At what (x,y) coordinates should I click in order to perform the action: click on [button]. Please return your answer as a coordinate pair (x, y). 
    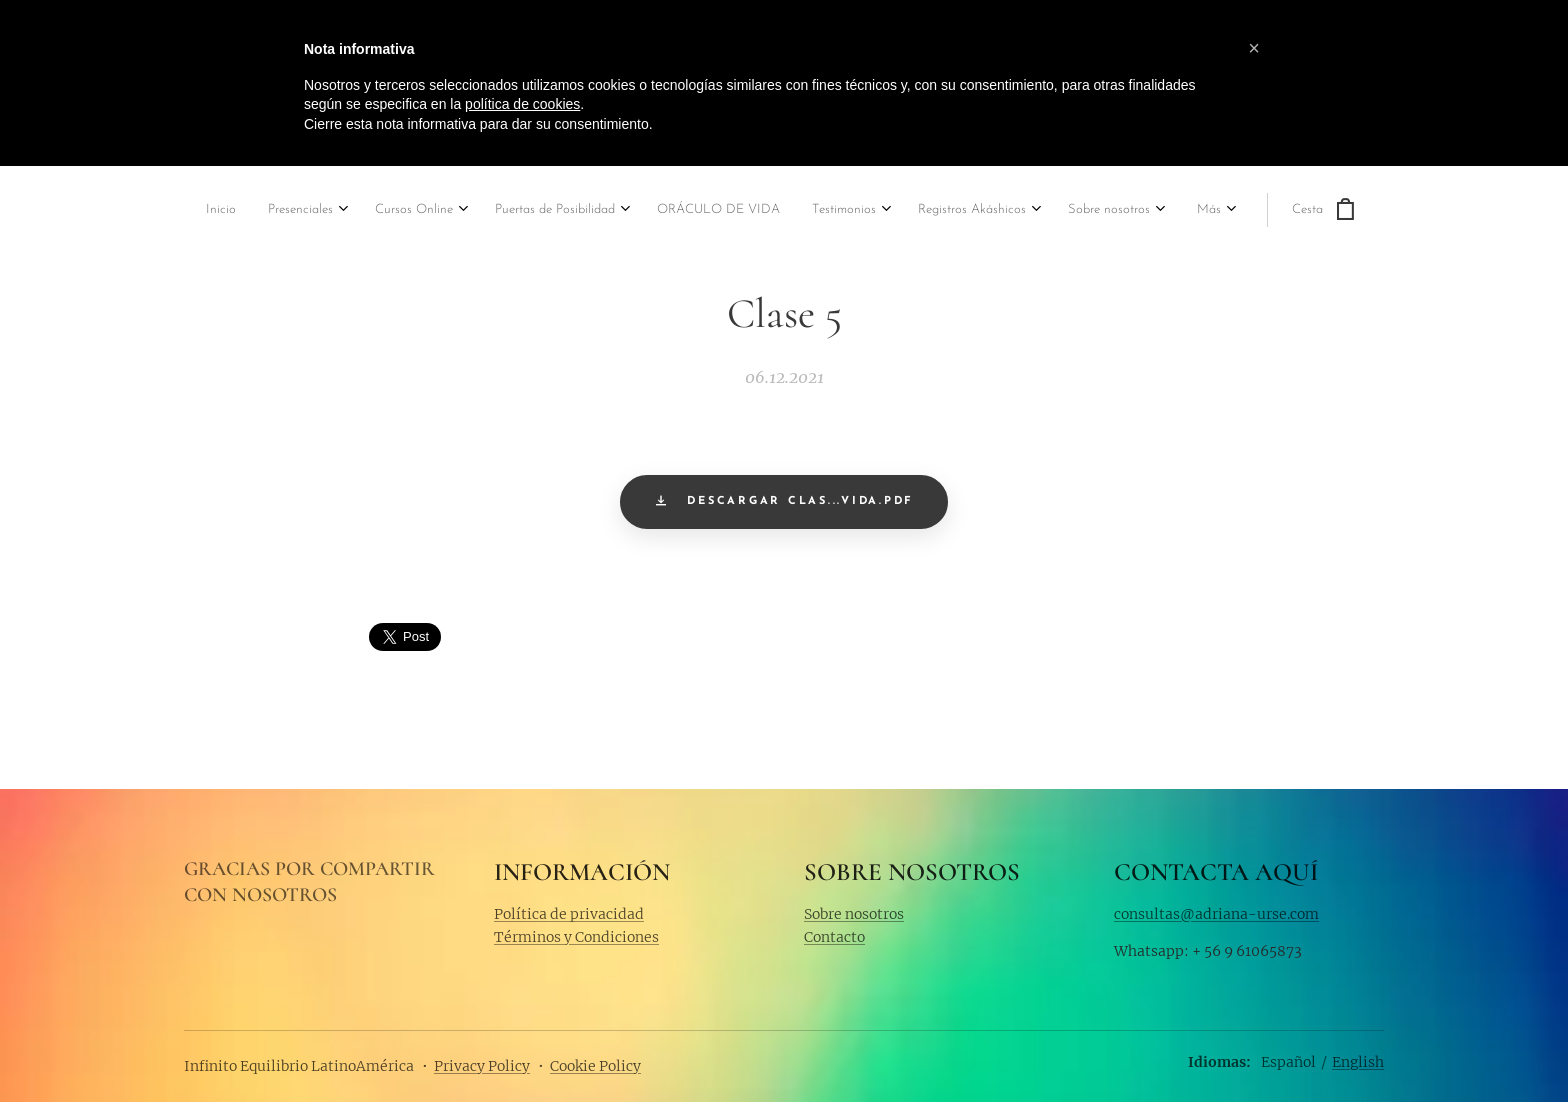
    Looking at the image, I should click on (1254, 48).